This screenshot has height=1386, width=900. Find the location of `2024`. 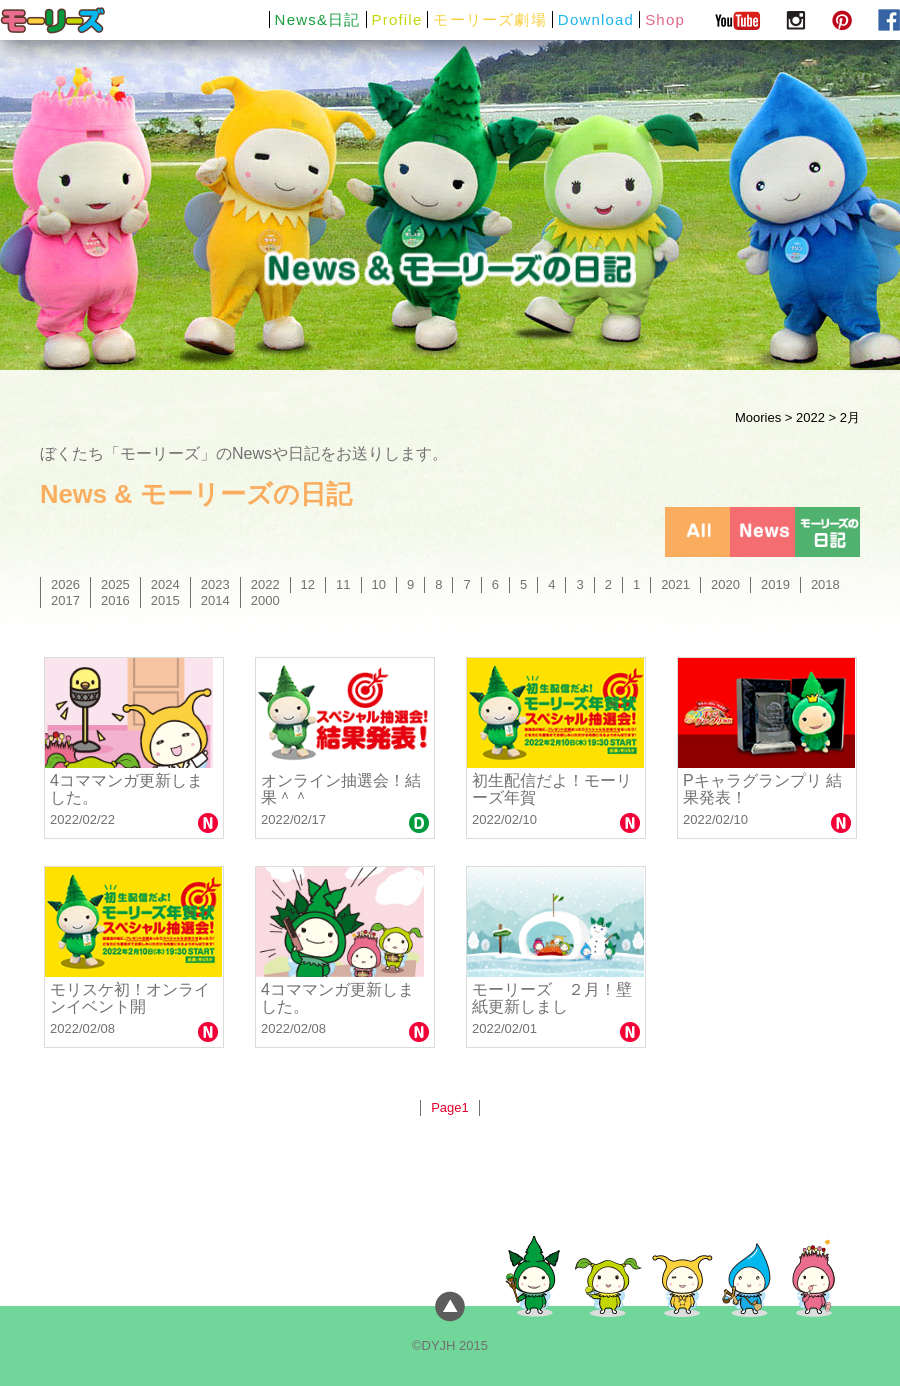

2024 is located at coordinates (165, 584).